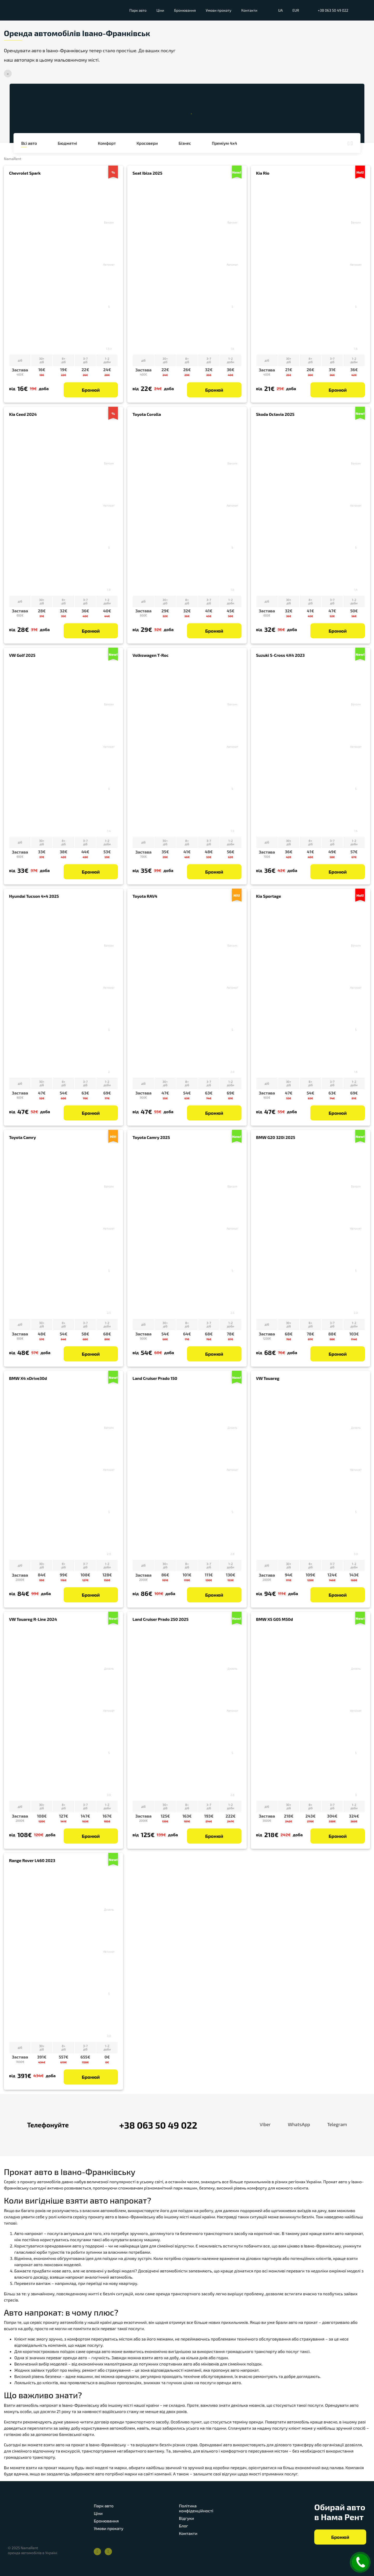  I want to click on Kia Rio, so click(262, 173).